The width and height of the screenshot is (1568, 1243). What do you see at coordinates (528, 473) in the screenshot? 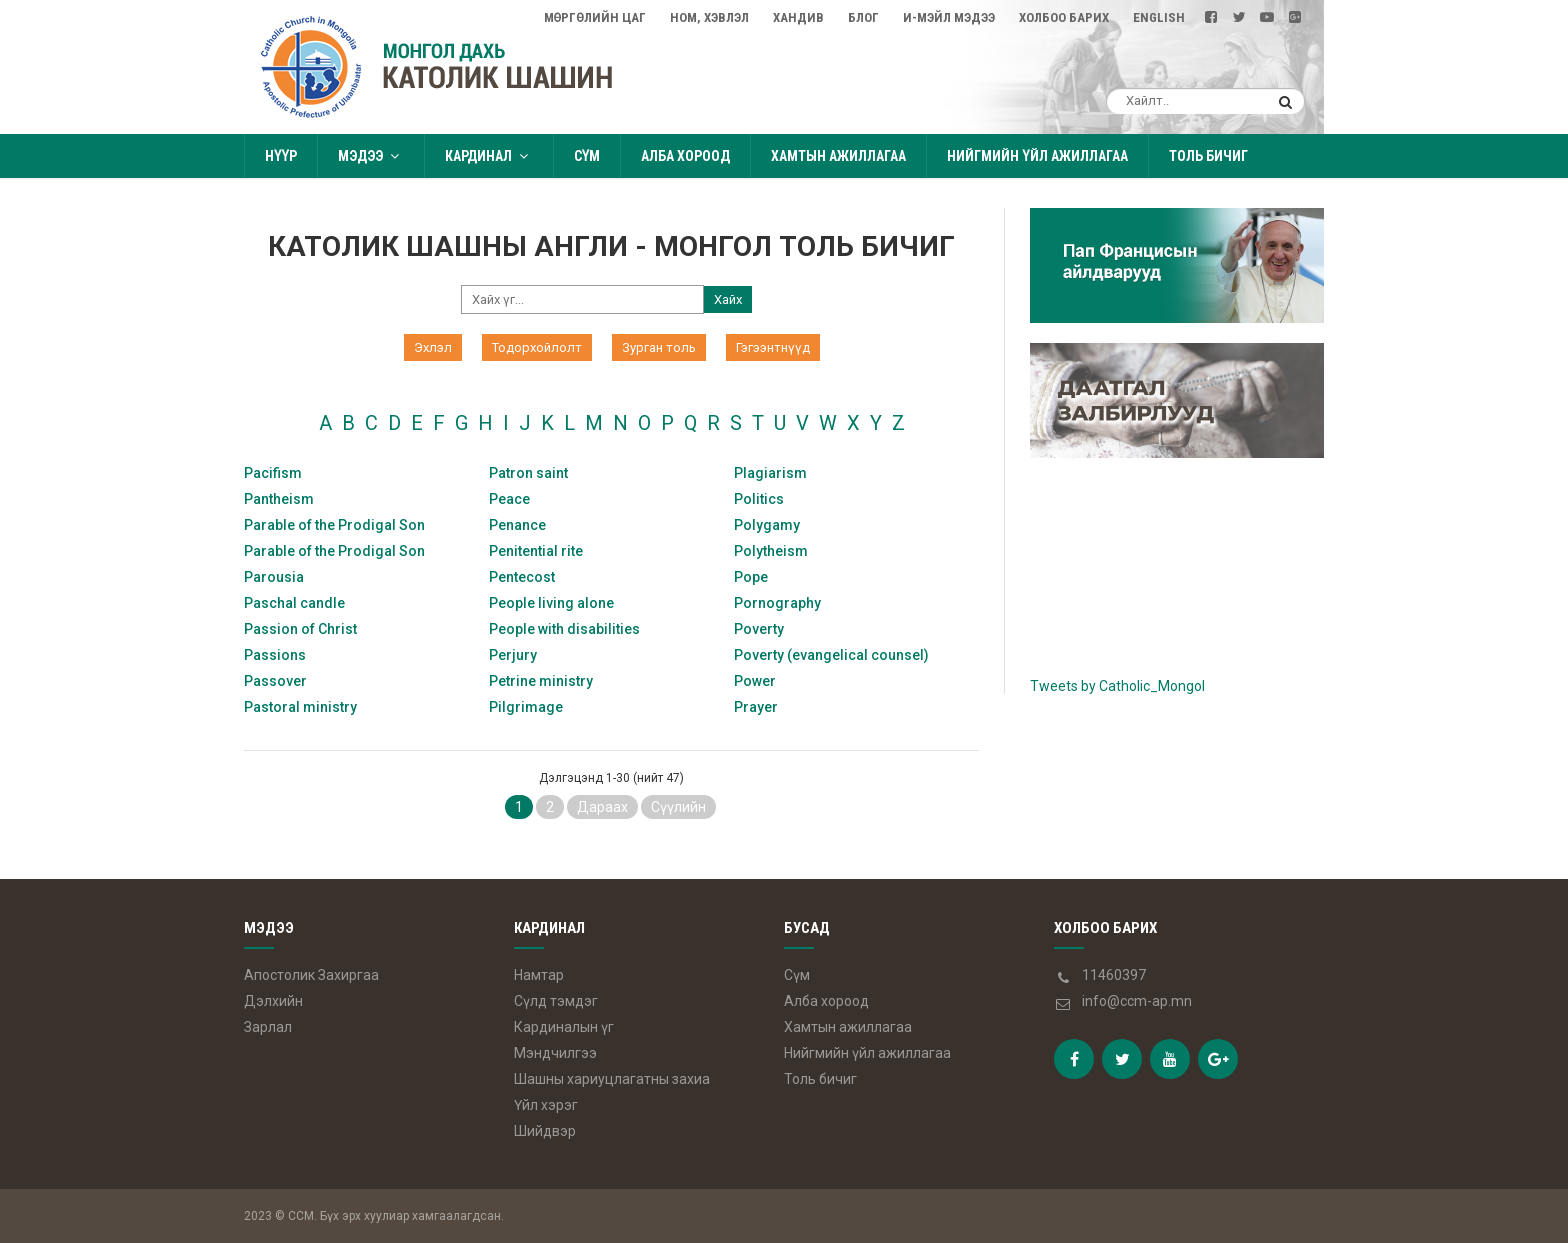
I see `Patron saint` at bounding box center [528, 473].